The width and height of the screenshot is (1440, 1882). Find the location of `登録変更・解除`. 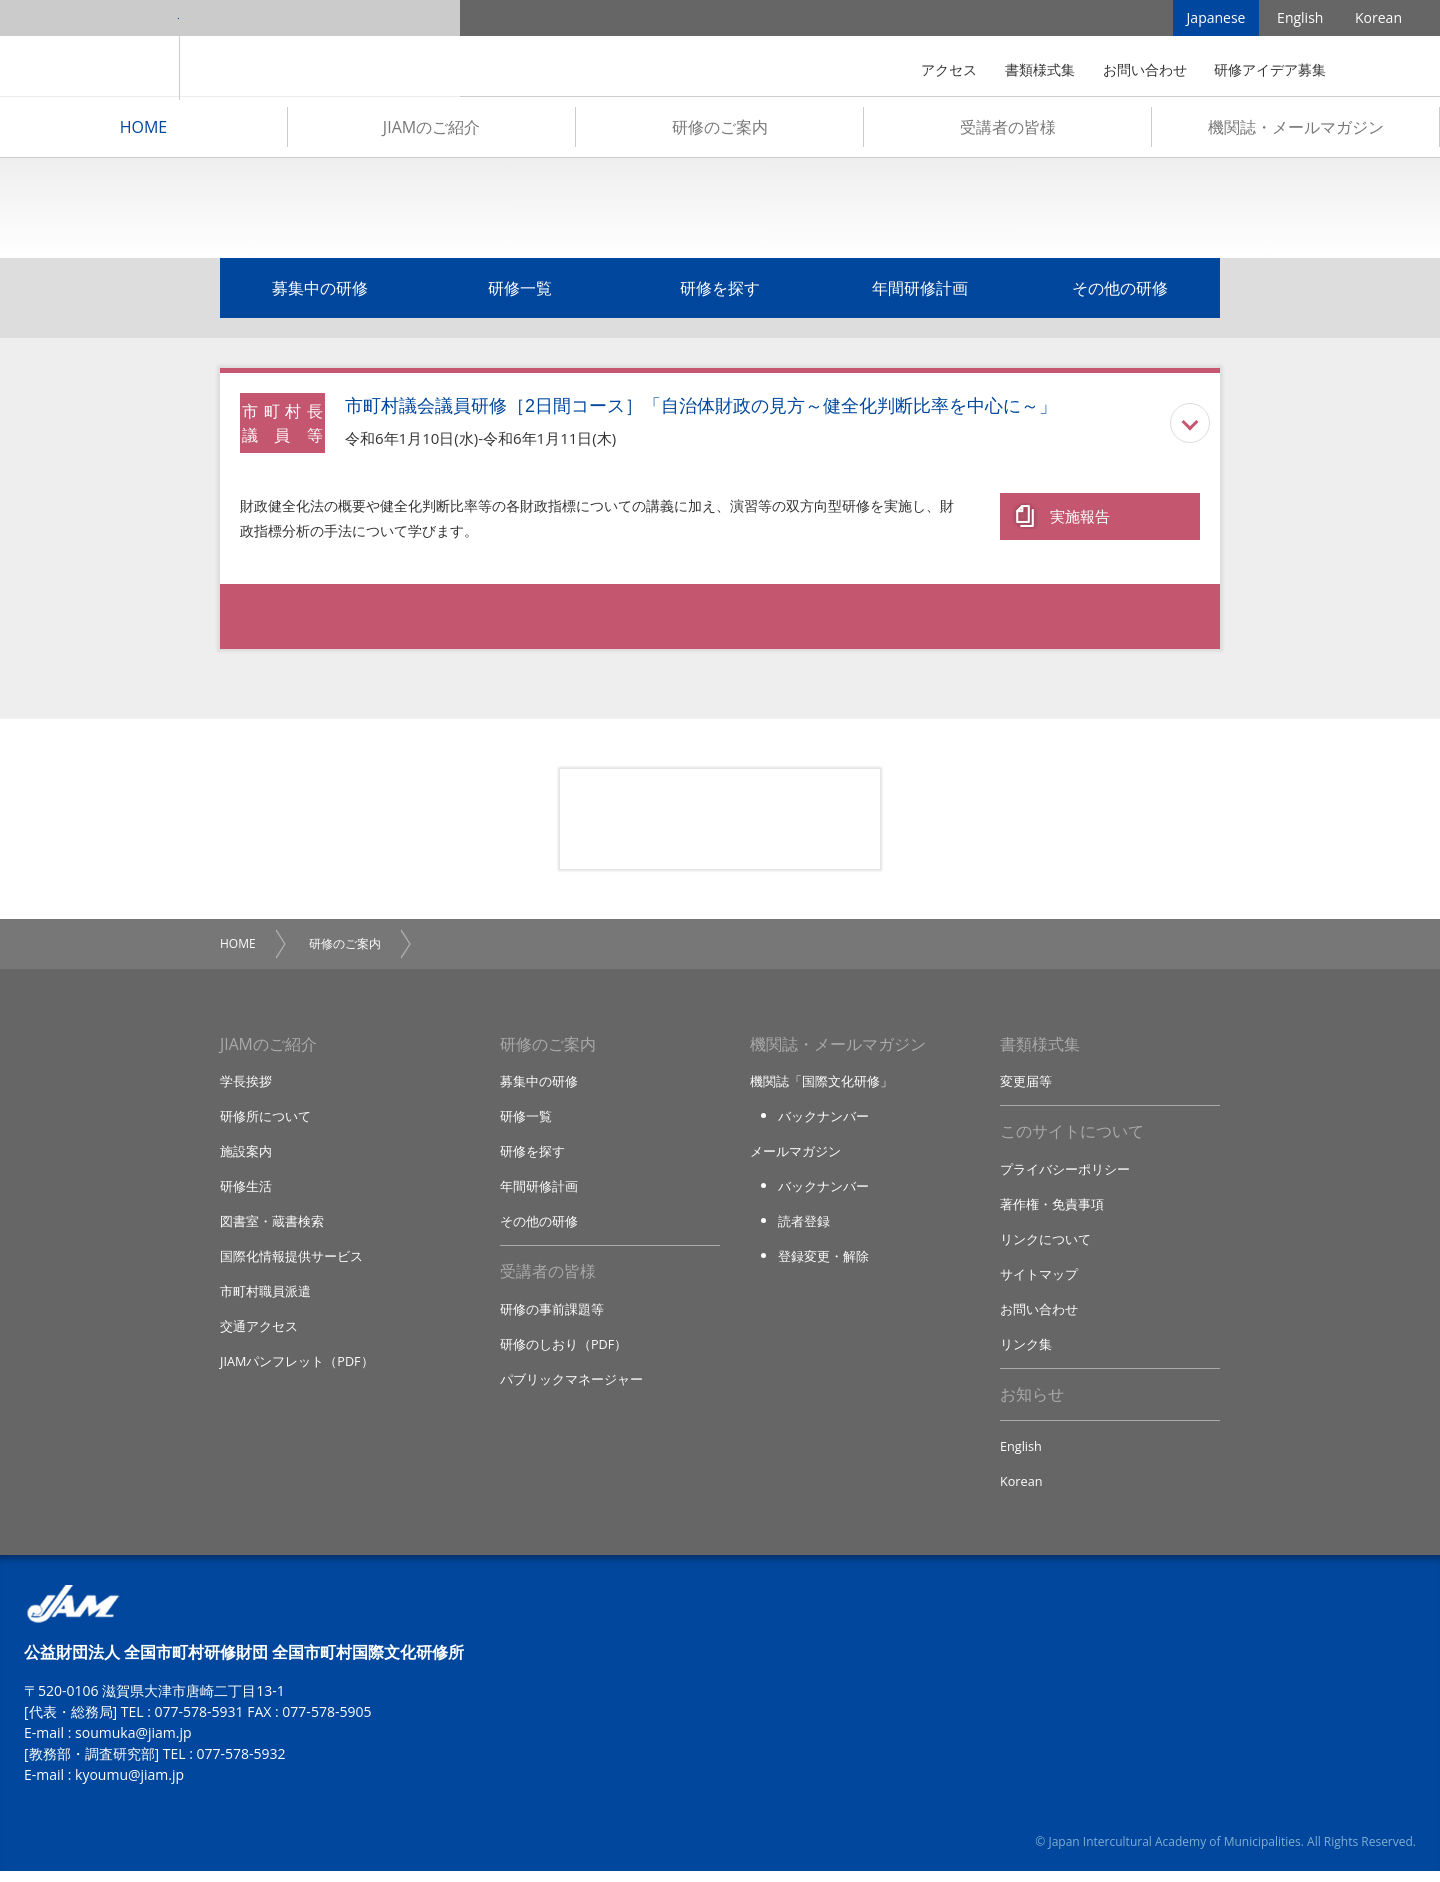

登録変更・解除 is located at coordinates (823, 1264).